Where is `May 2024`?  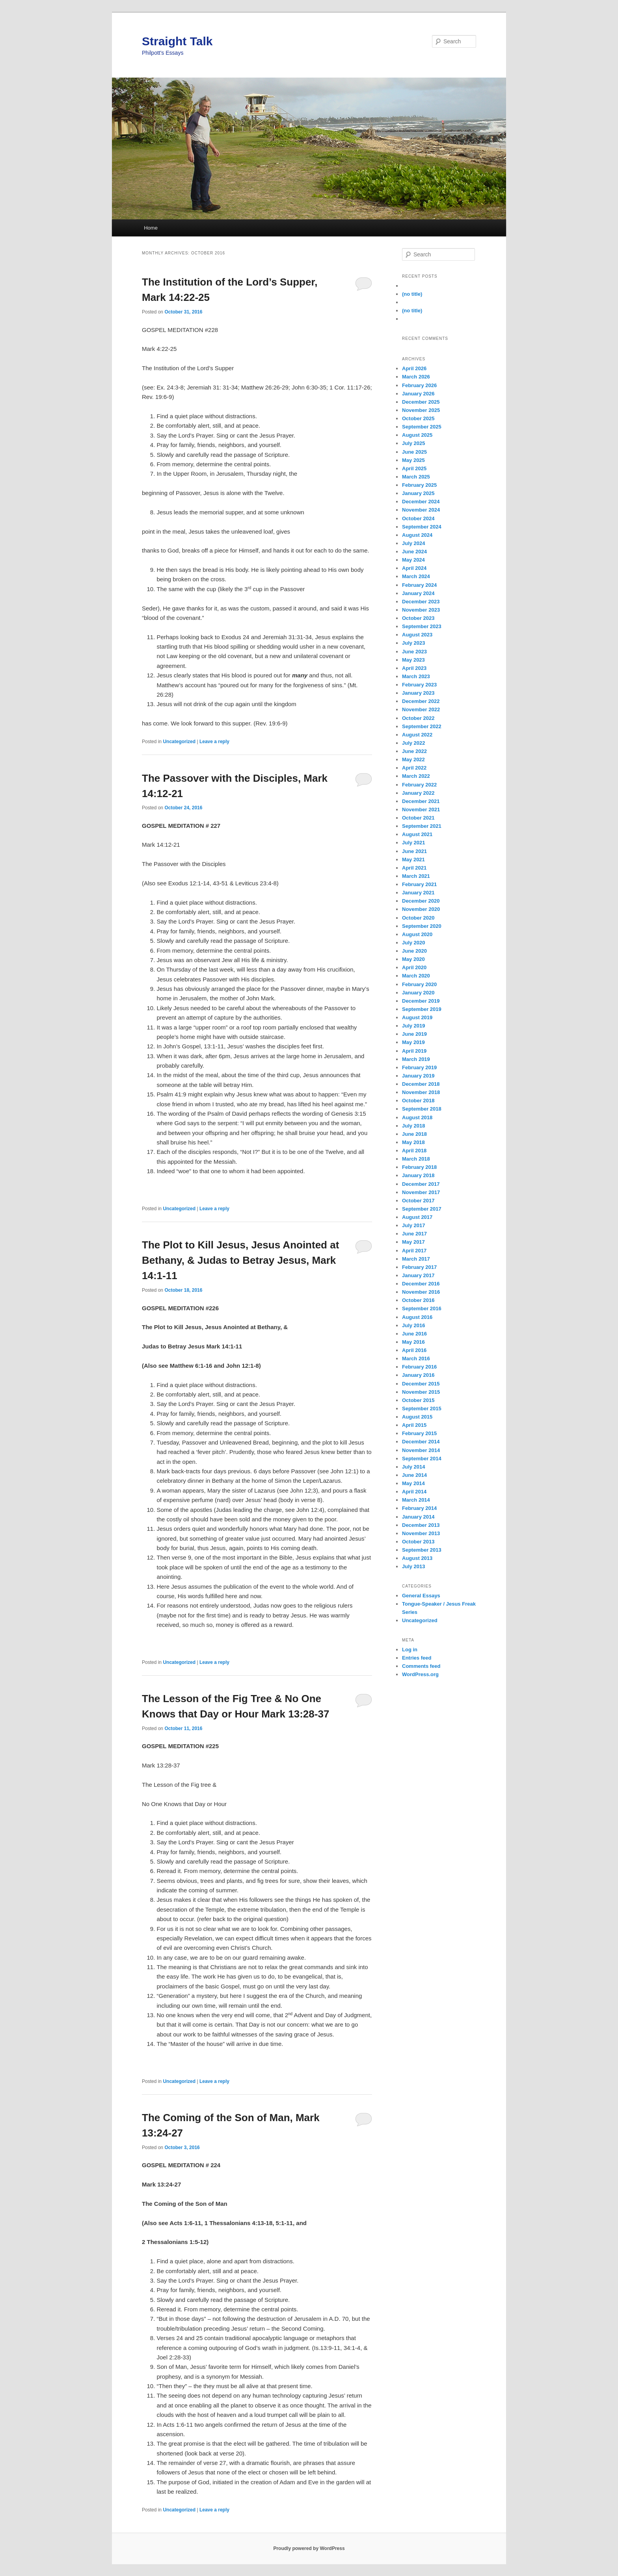 May 2024 is located at coordinates (413, 560).